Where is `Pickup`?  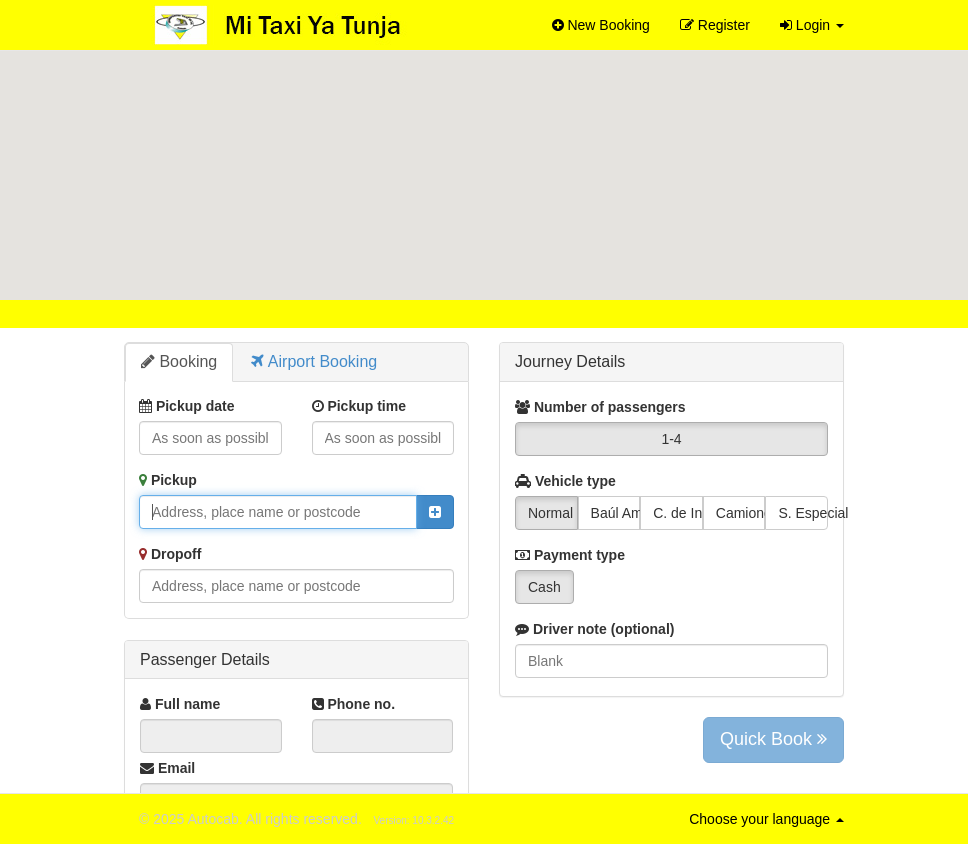
Pickup is located at coordinates (168, 480).